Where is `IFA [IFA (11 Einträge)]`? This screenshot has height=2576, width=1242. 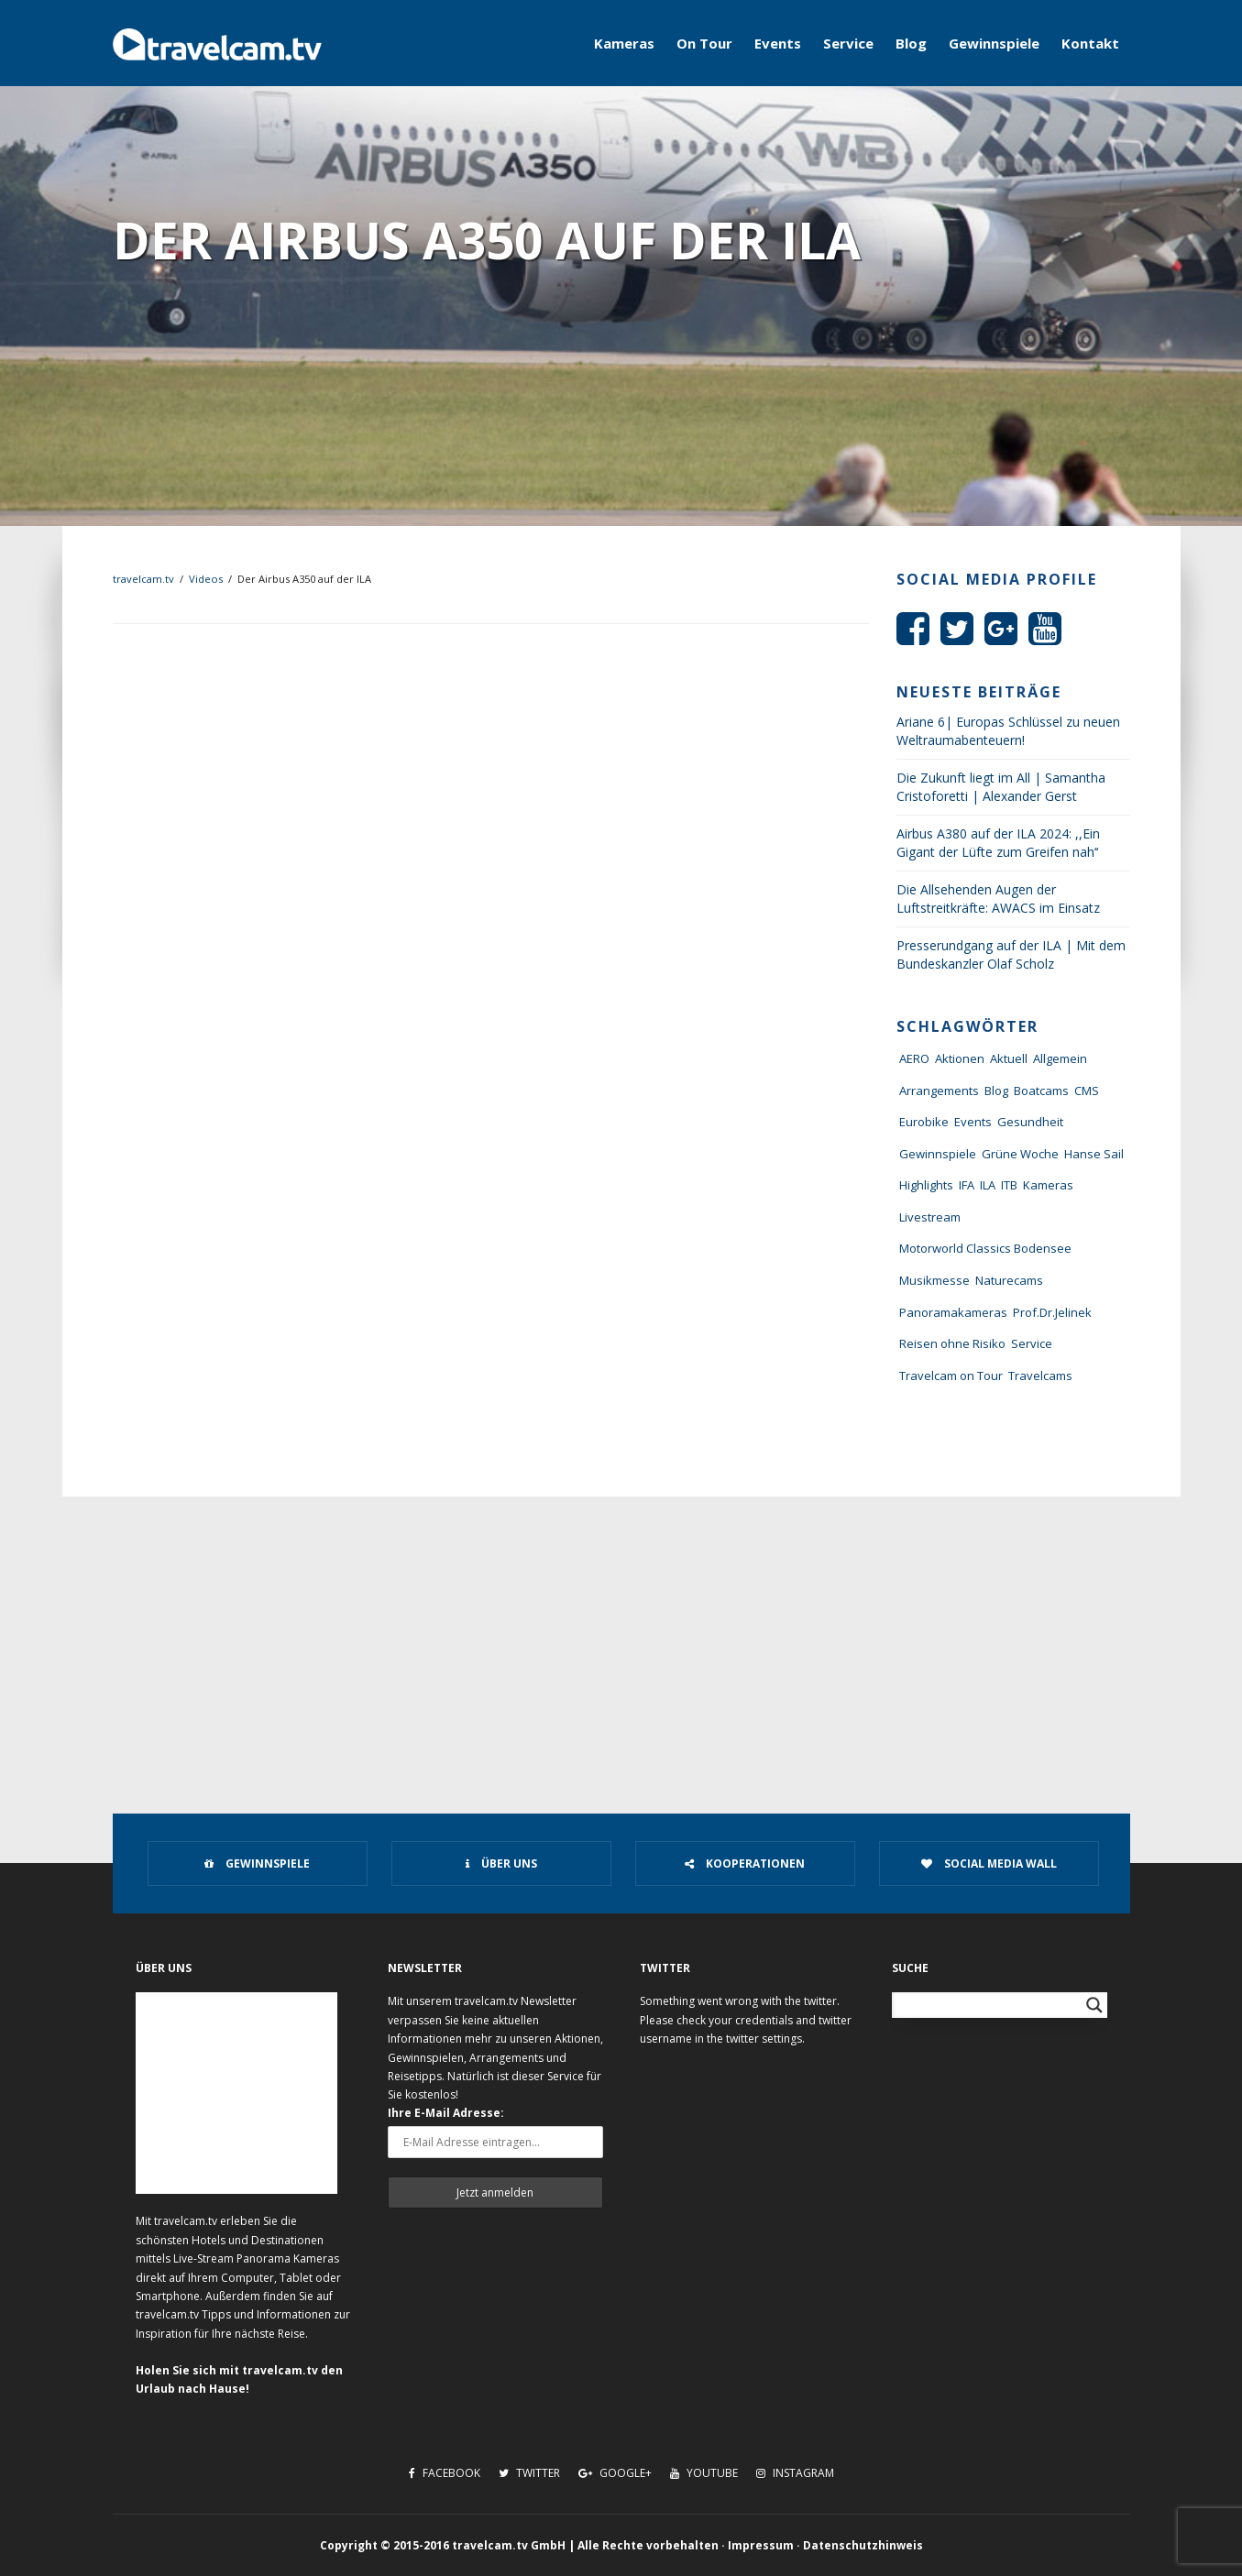 IFA [IFA (11 Einträge)] is located at coordinates (966, 1185).